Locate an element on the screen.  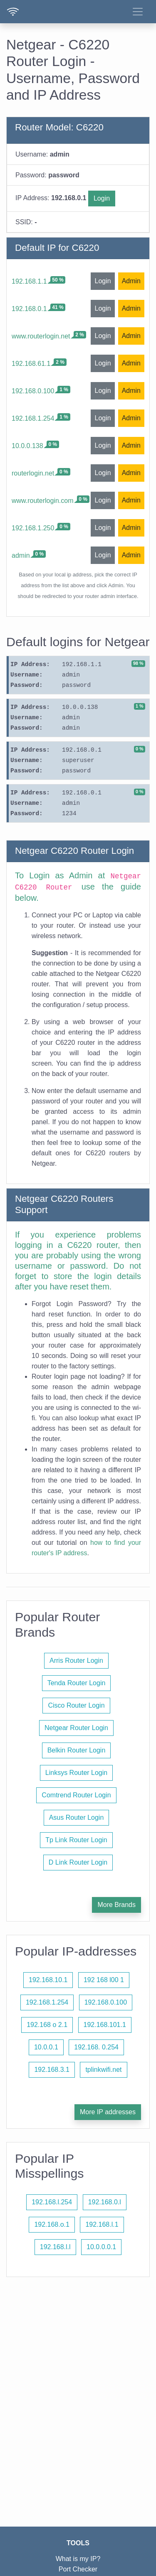
192.168.l.254 is located at coordinates (52, 2202).